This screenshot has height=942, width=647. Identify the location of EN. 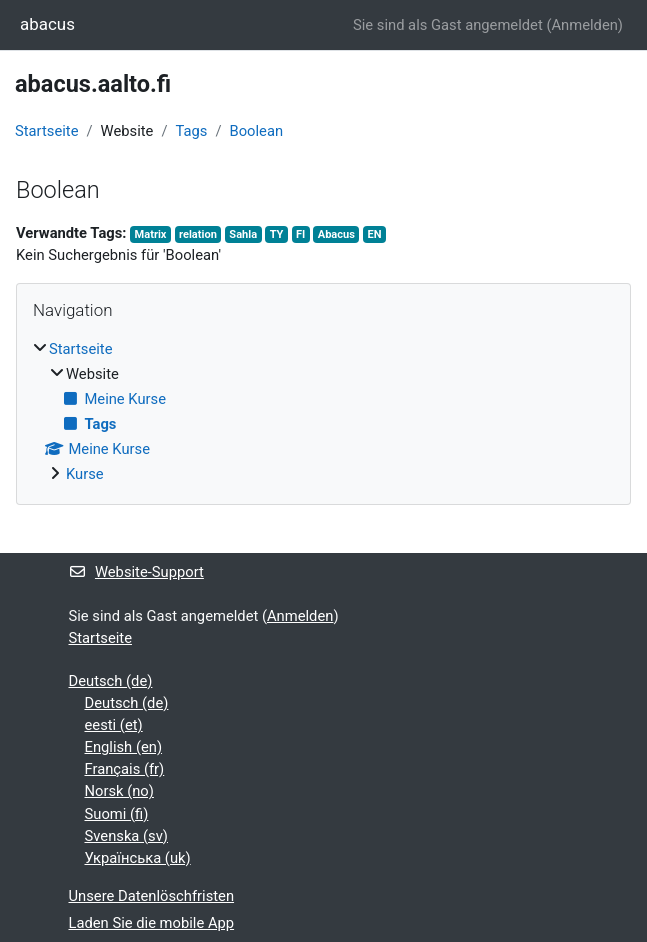
(374, 234).